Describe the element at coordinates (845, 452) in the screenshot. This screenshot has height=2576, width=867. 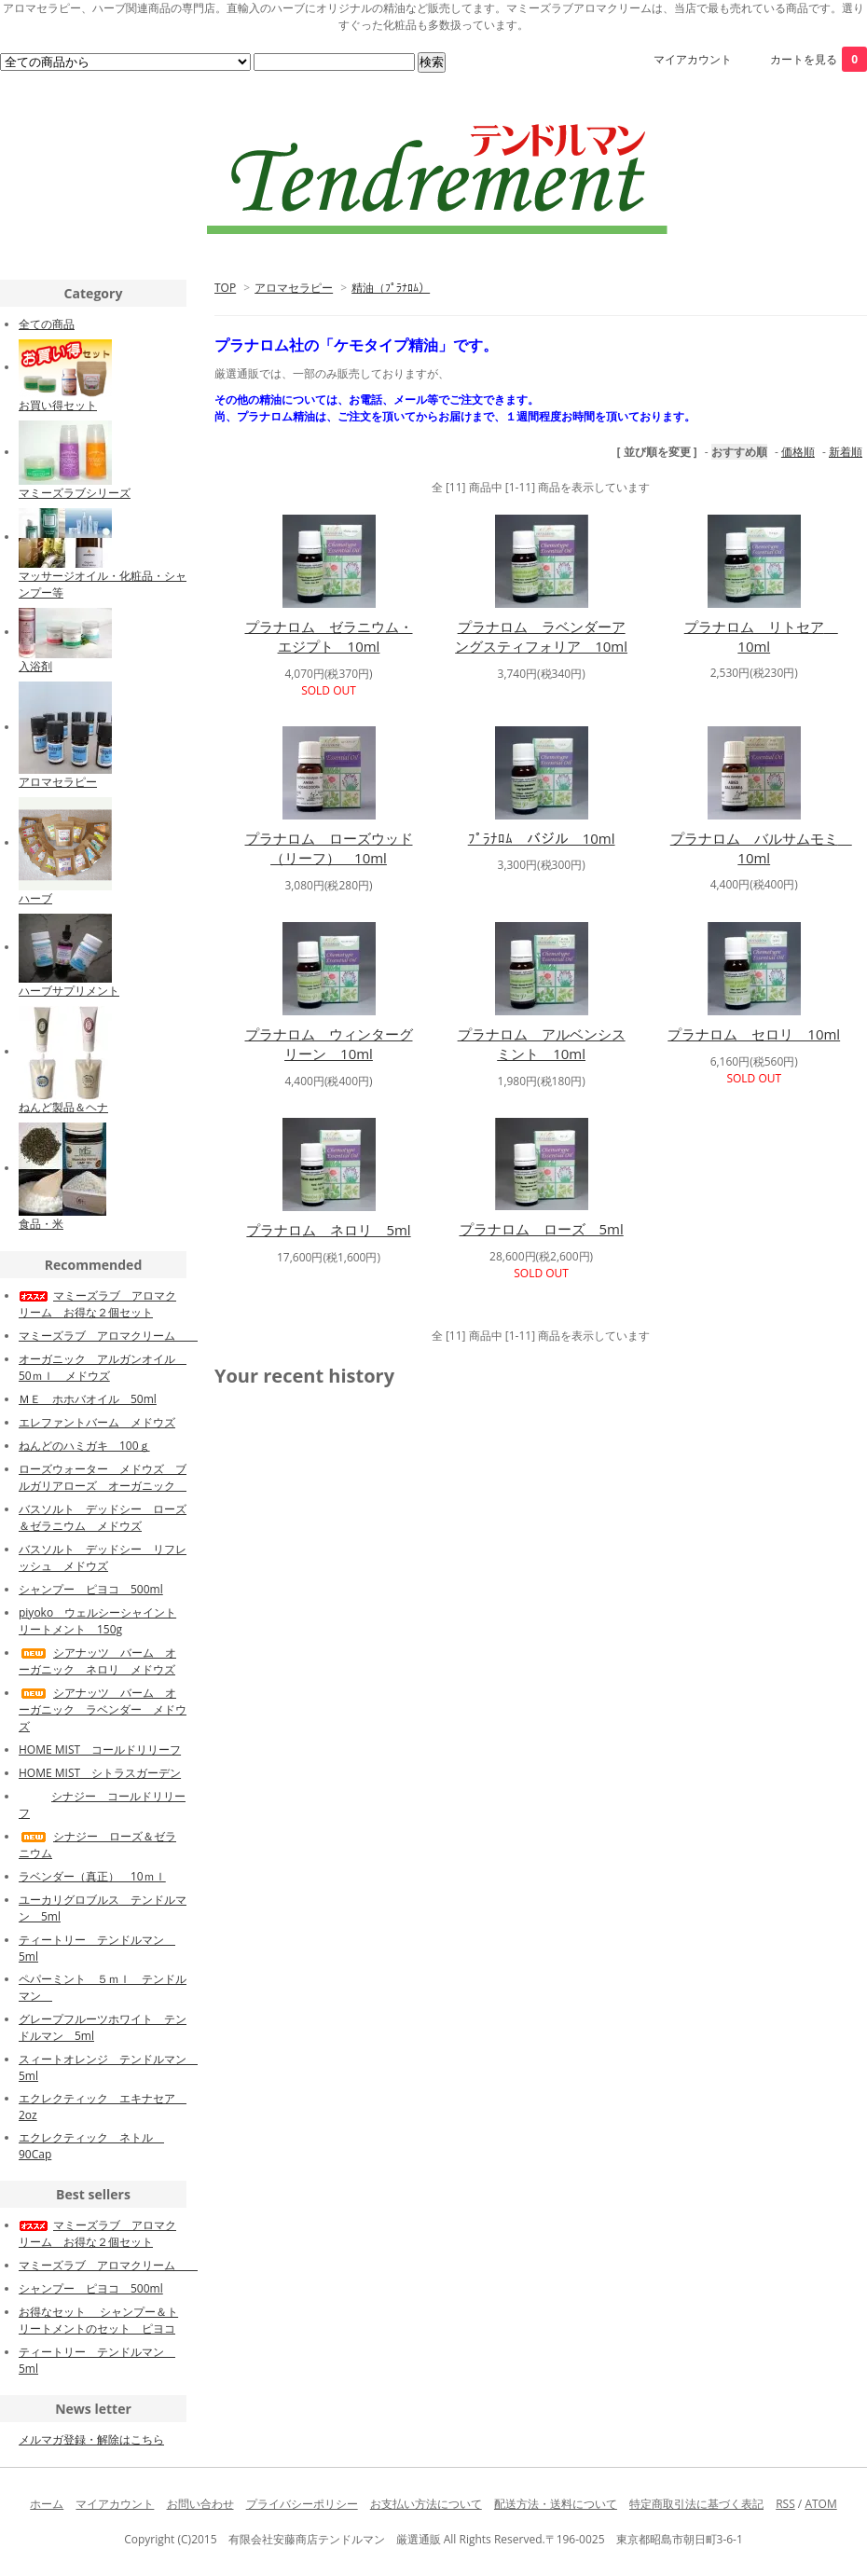
I see `新着順` at that location.